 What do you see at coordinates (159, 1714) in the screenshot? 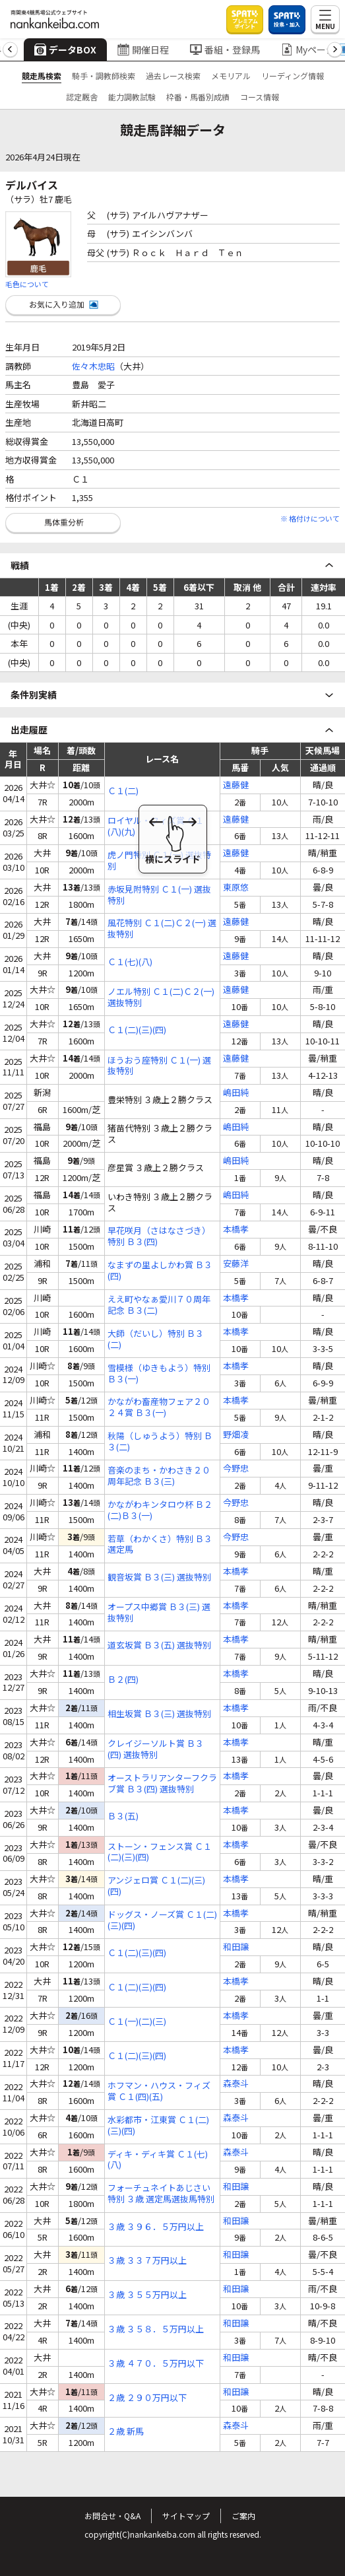
I see `相生坂賞 Ｂ３(三) 選抜特別` at bounding box center [159, 1714].